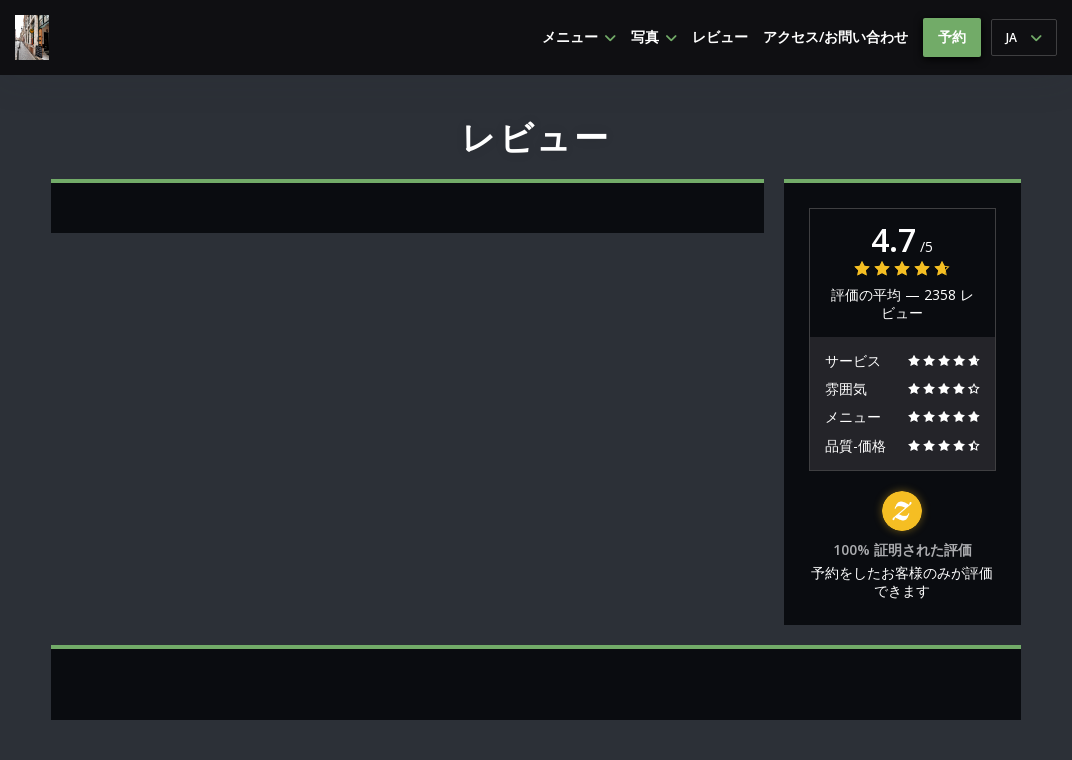 The height and width of the screenshot is (760, 1072). Describe the element at coordinates (579, 37) in the screenshot. I see `メニュー` at that location.